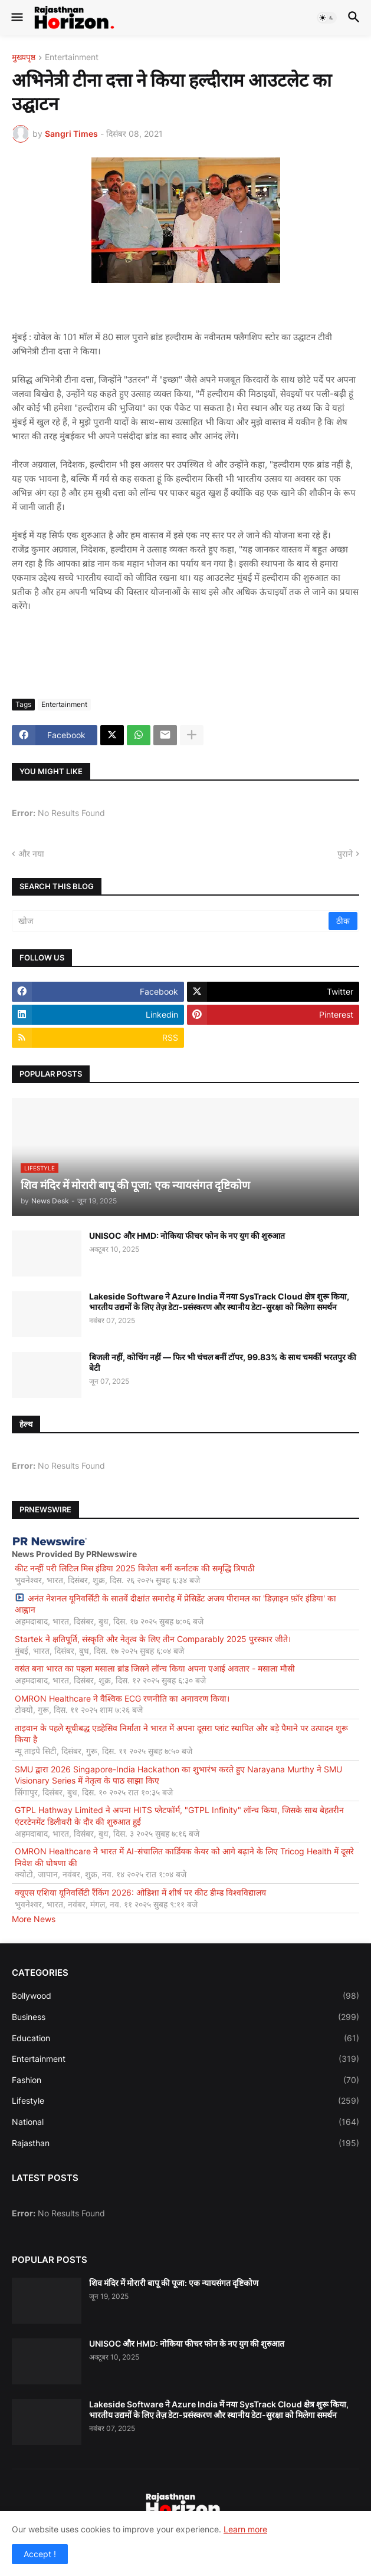 This screenshot has width=371, height=2576. Describe the element at coordinates (40, 2554) in the screenshot. I see `Accept ! [button]` at that location.